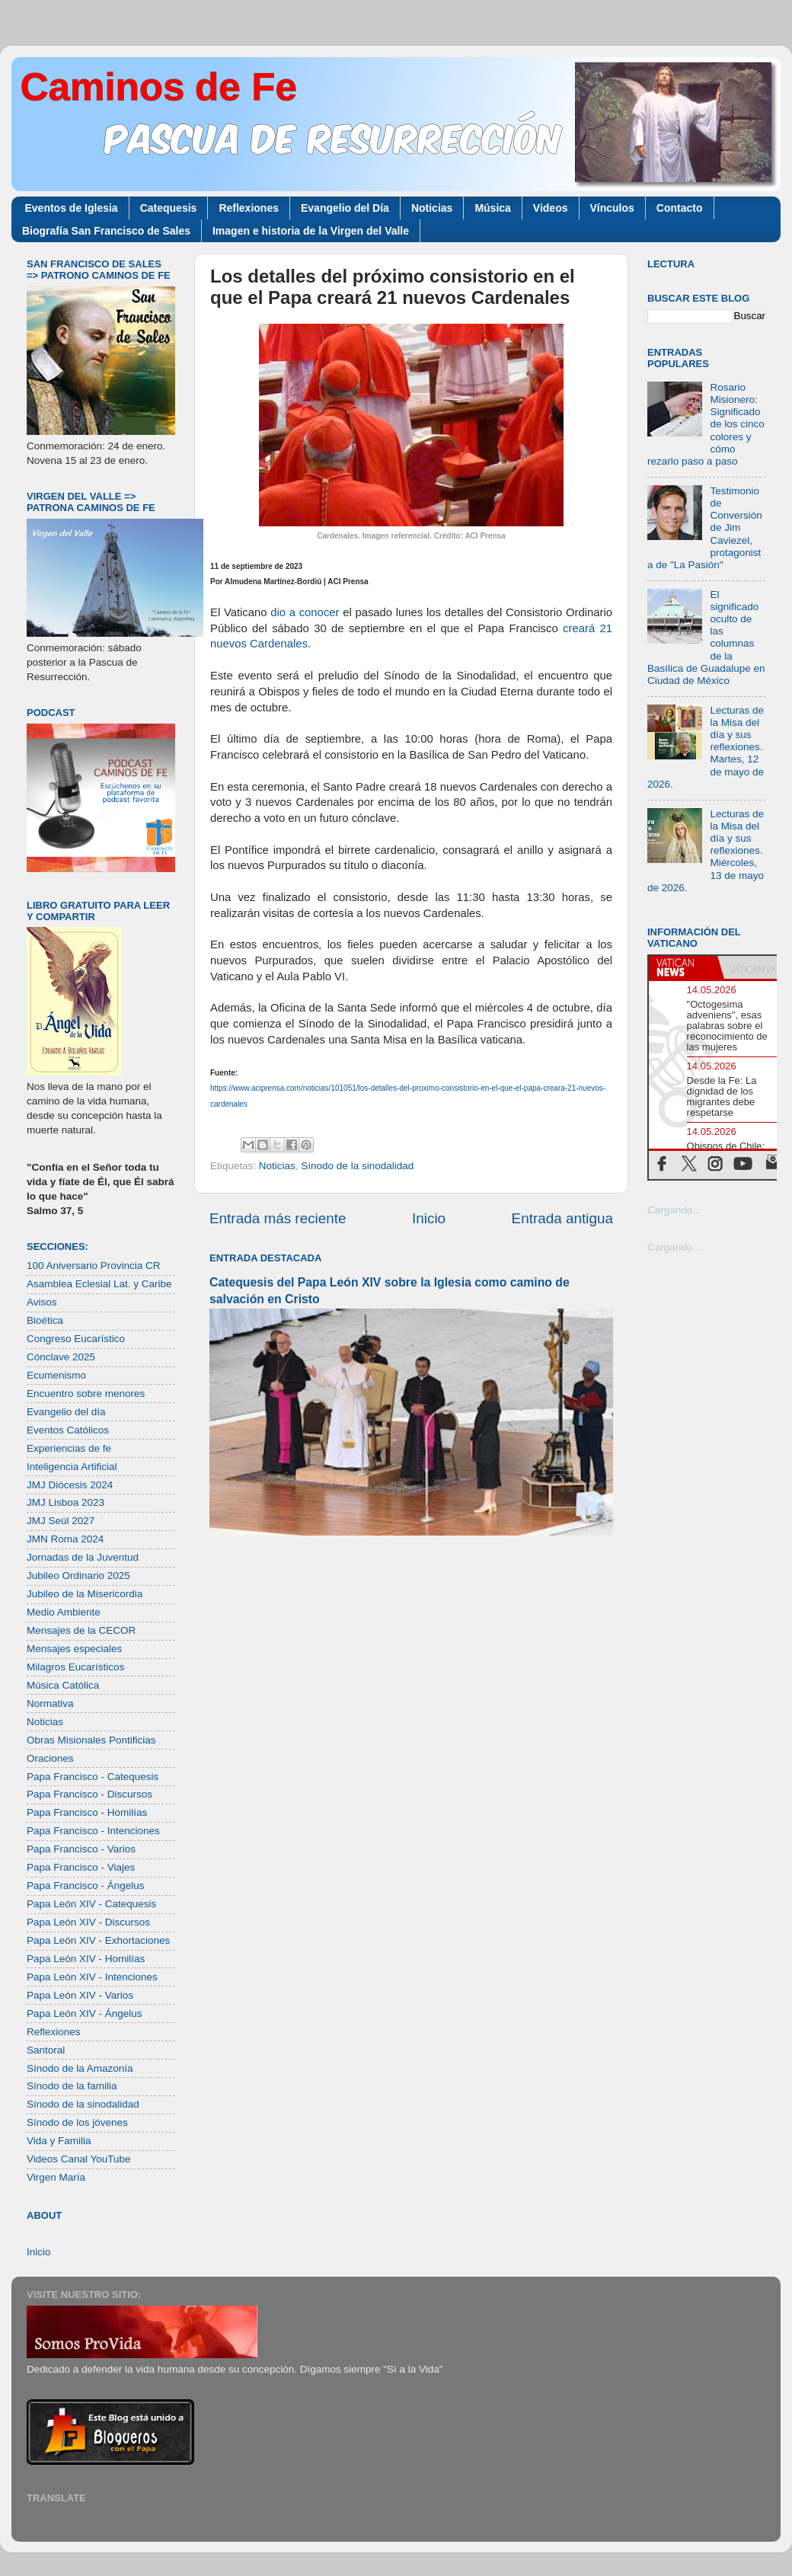  What do you see at coordinates (92, 1776) in the screenshot?
I see `Papa Francisco - Catequesis` at bounding box center [92, 1776].